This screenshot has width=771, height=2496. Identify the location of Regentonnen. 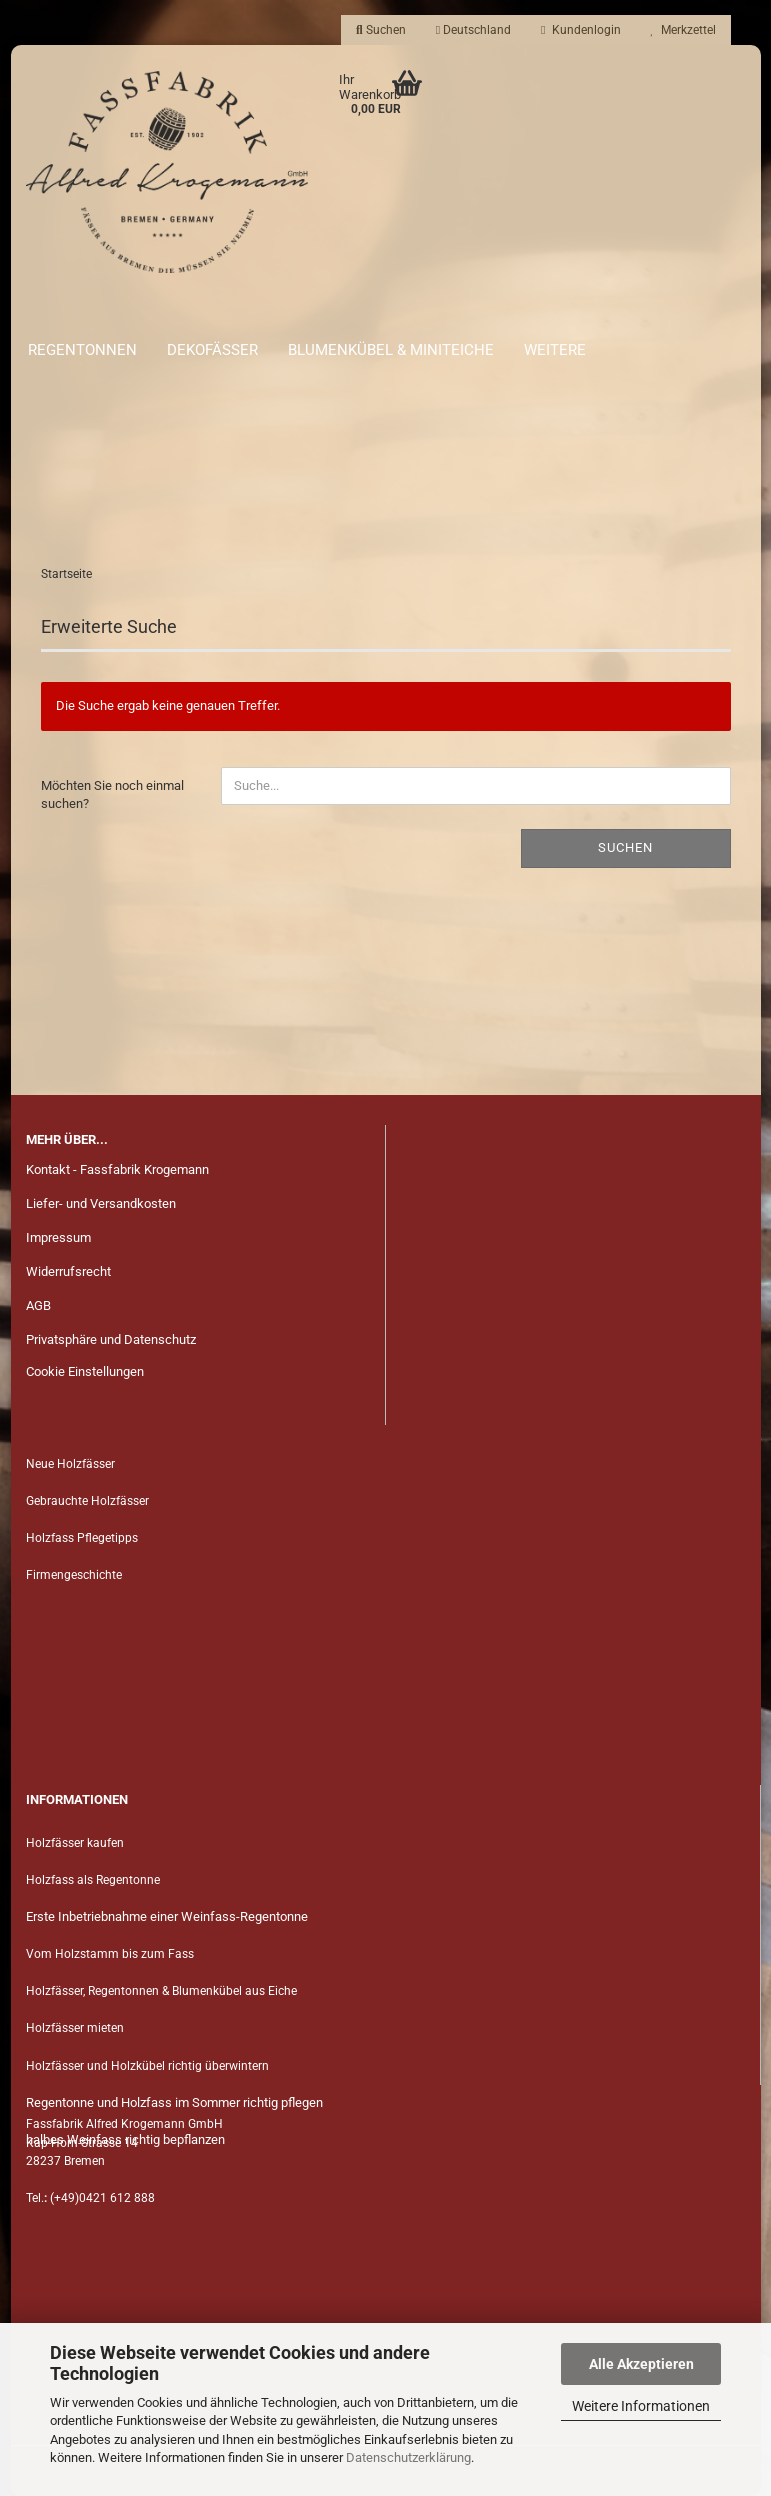
(82, 350).